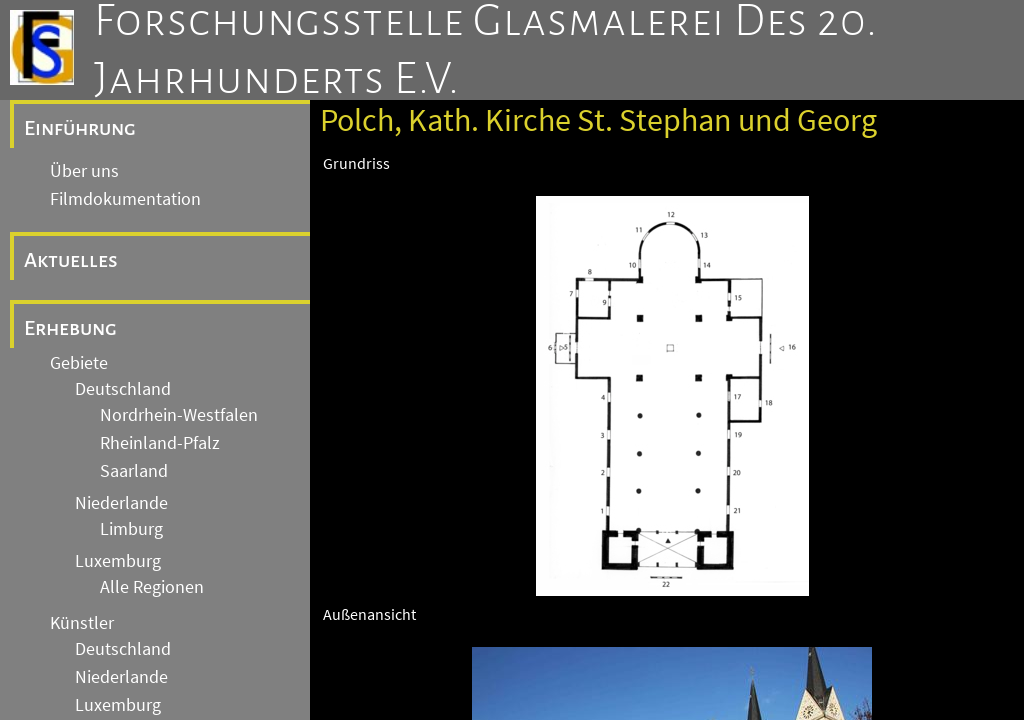 This screenshot has width=1024, height=720. Describe the element at coordinates (123, 389) in the screenshot. I see `Deutschland` at that location.